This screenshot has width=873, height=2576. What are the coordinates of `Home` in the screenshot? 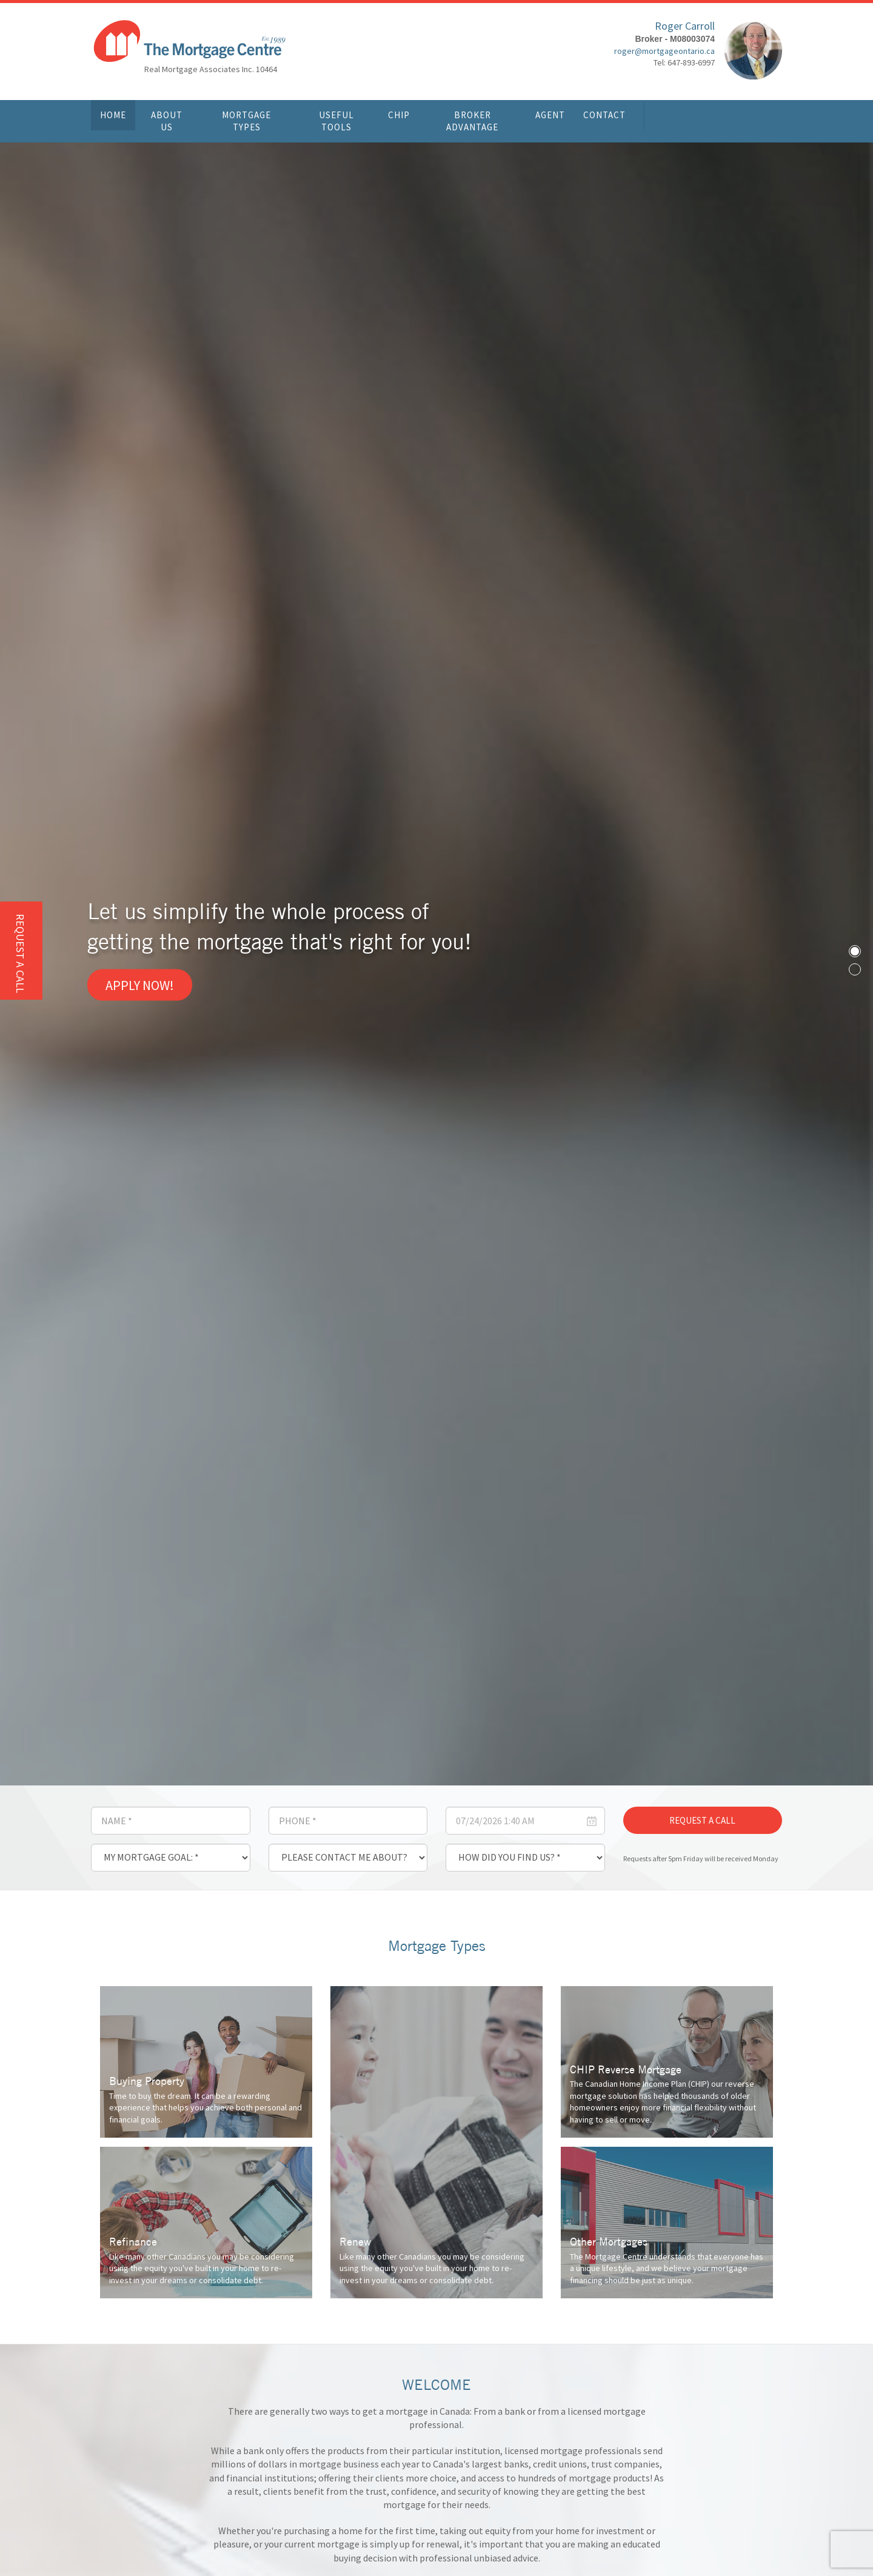 It's located at (113, 115).